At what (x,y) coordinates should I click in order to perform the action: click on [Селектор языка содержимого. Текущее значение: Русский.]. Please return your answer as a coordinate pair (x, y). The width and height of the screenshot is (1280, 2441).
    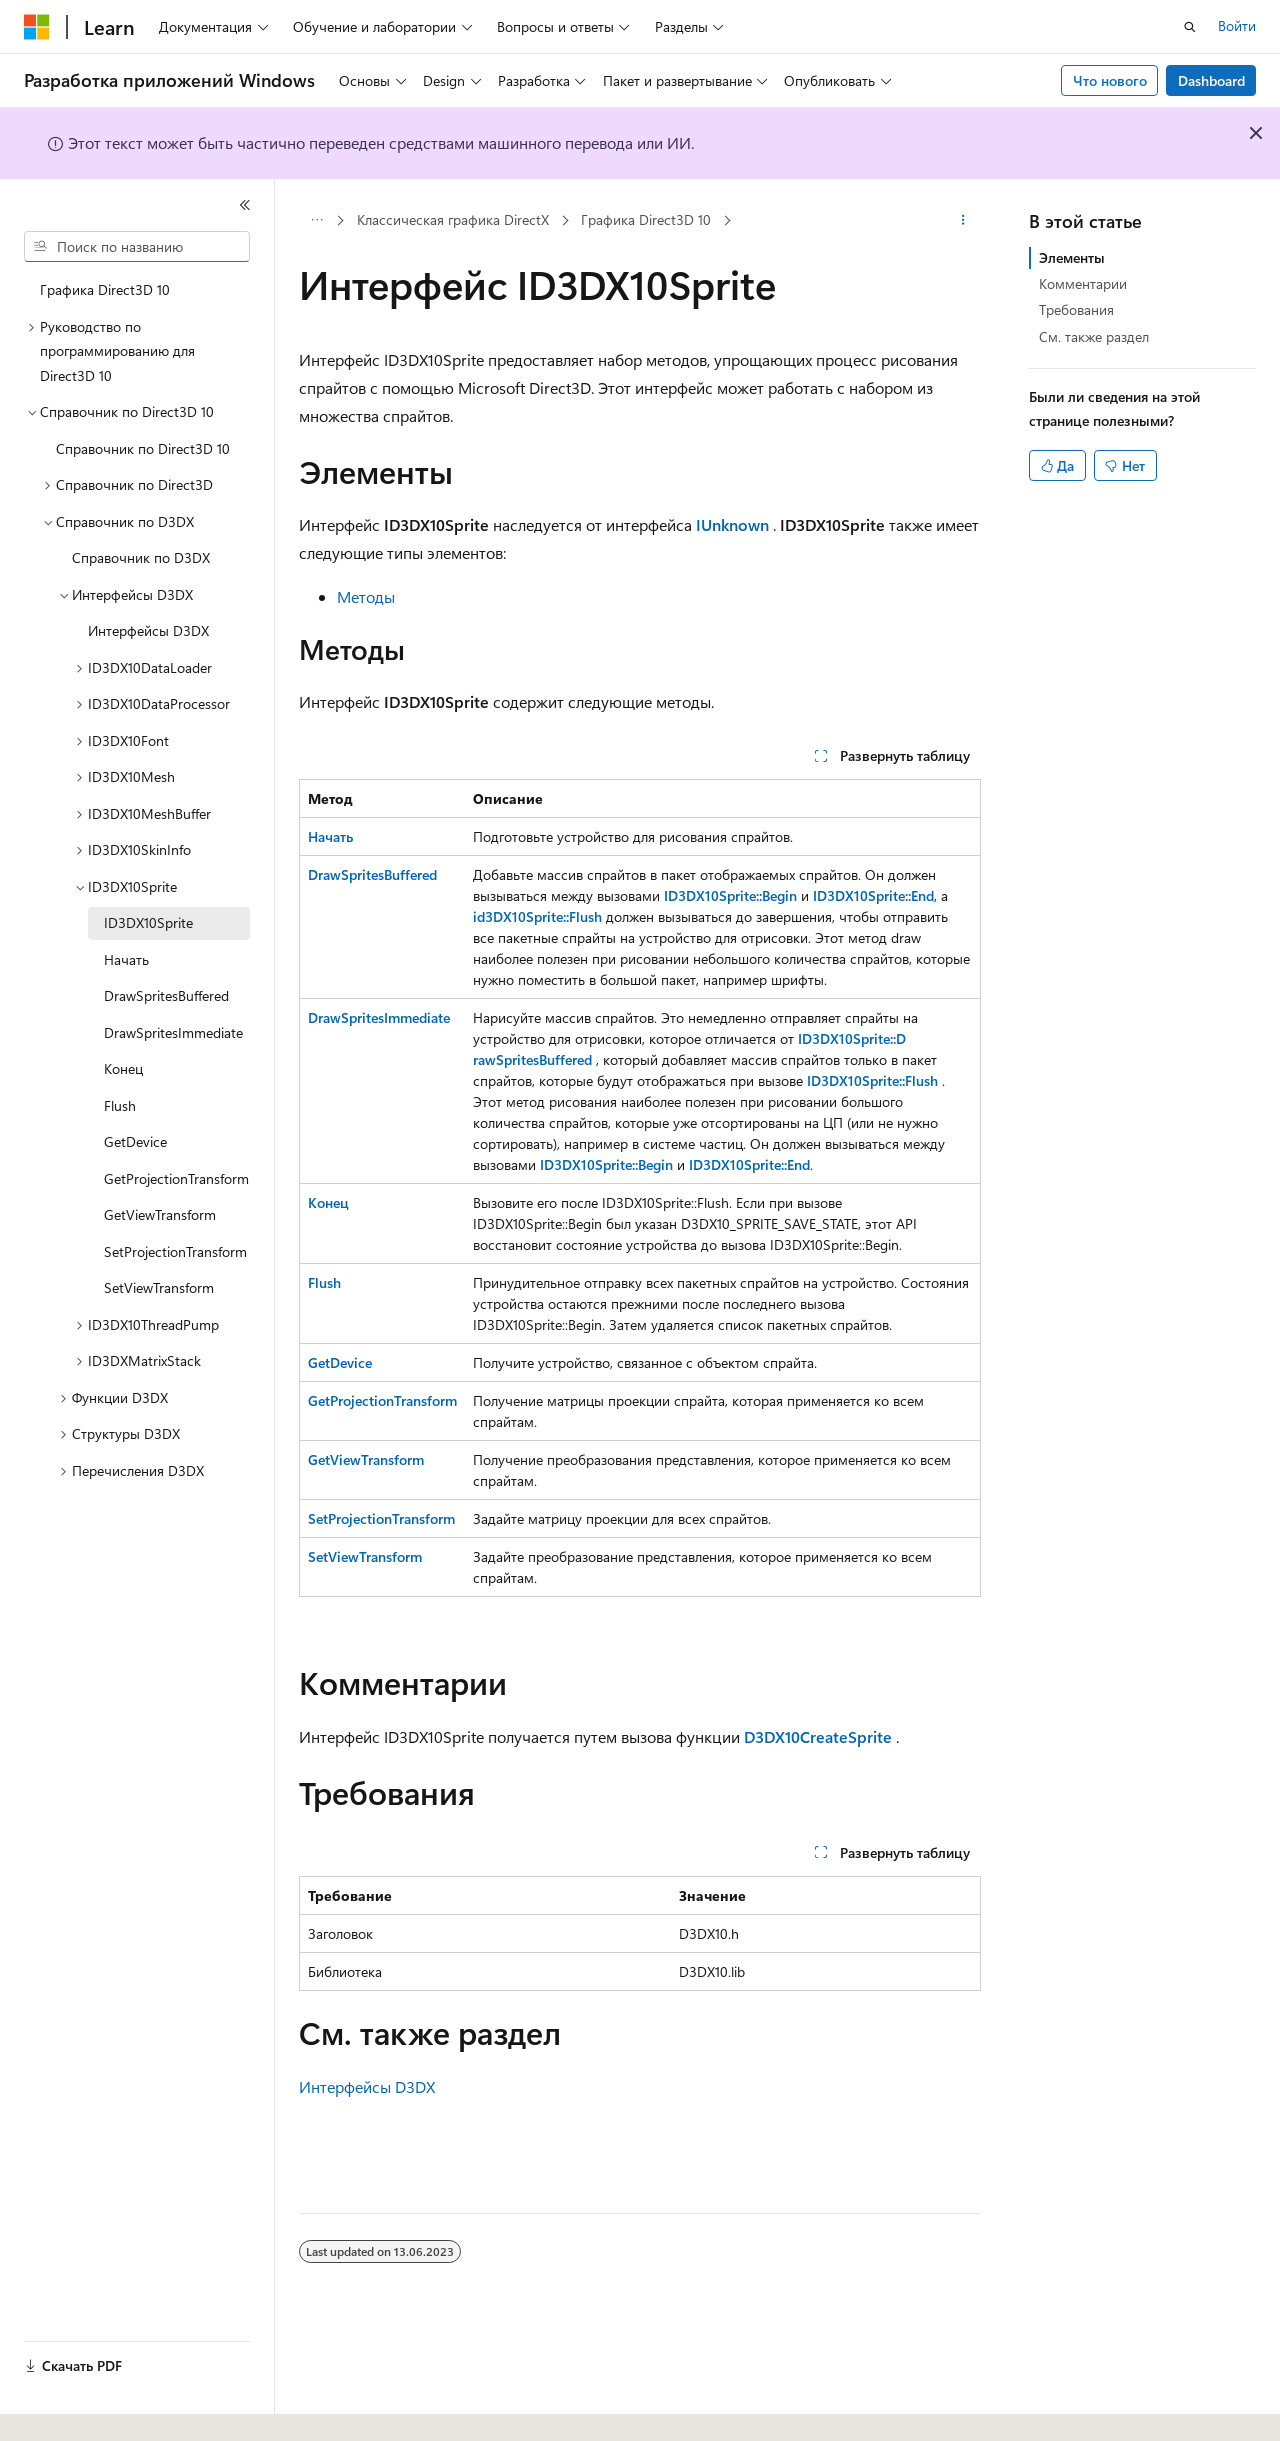
    Looking at the image, I should click on (70, 2408).